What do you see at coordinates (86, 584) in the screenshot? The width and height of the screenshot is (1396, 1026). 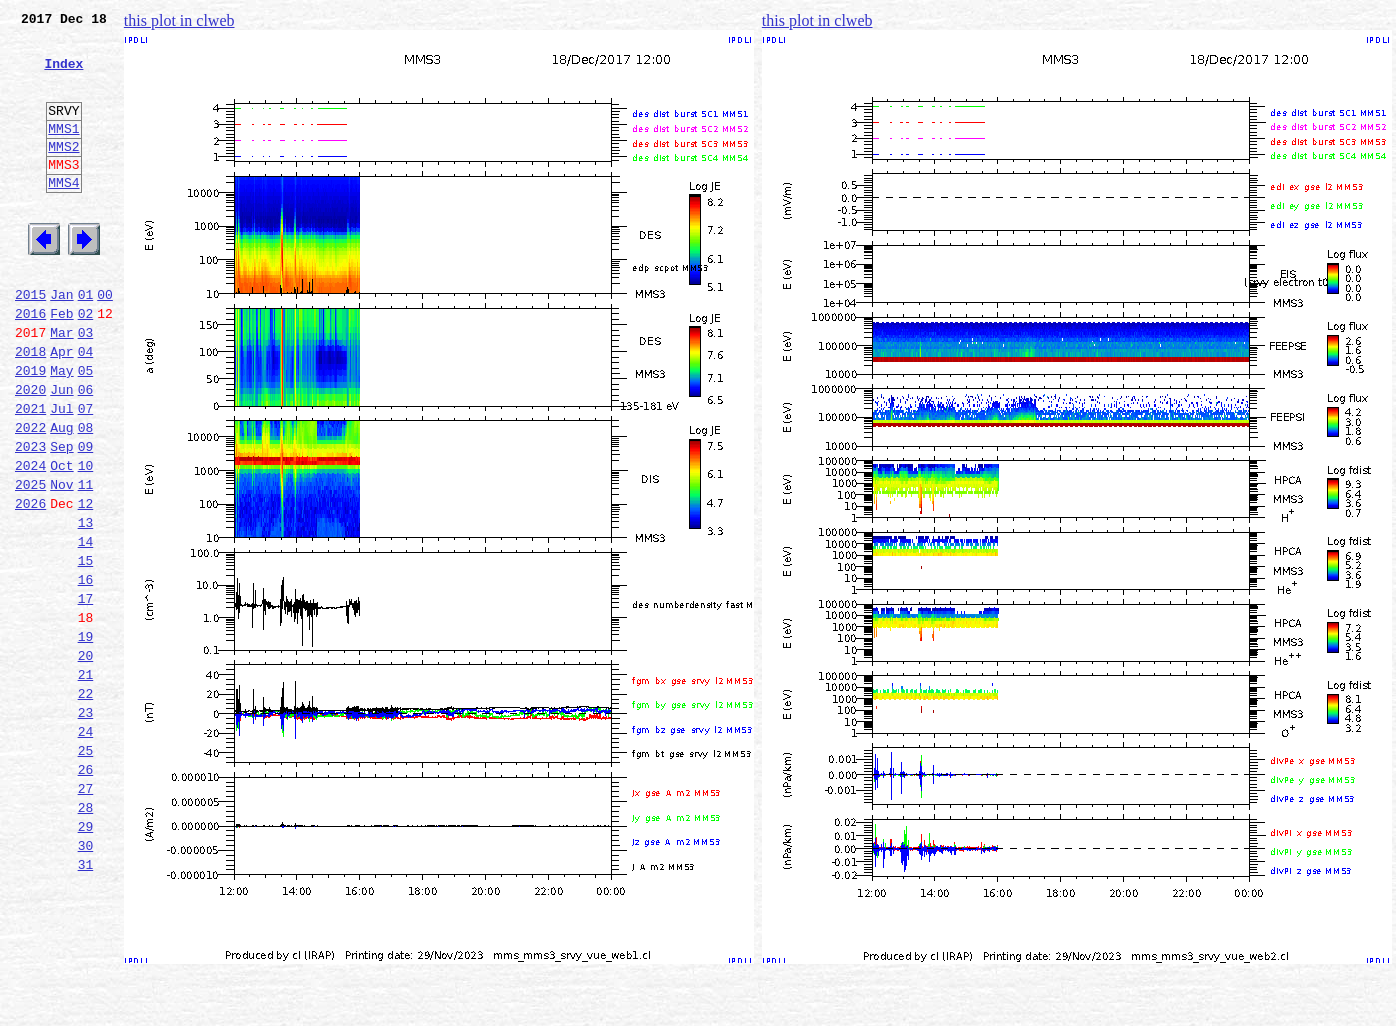 I see `12` at bounding box center [86, 584].